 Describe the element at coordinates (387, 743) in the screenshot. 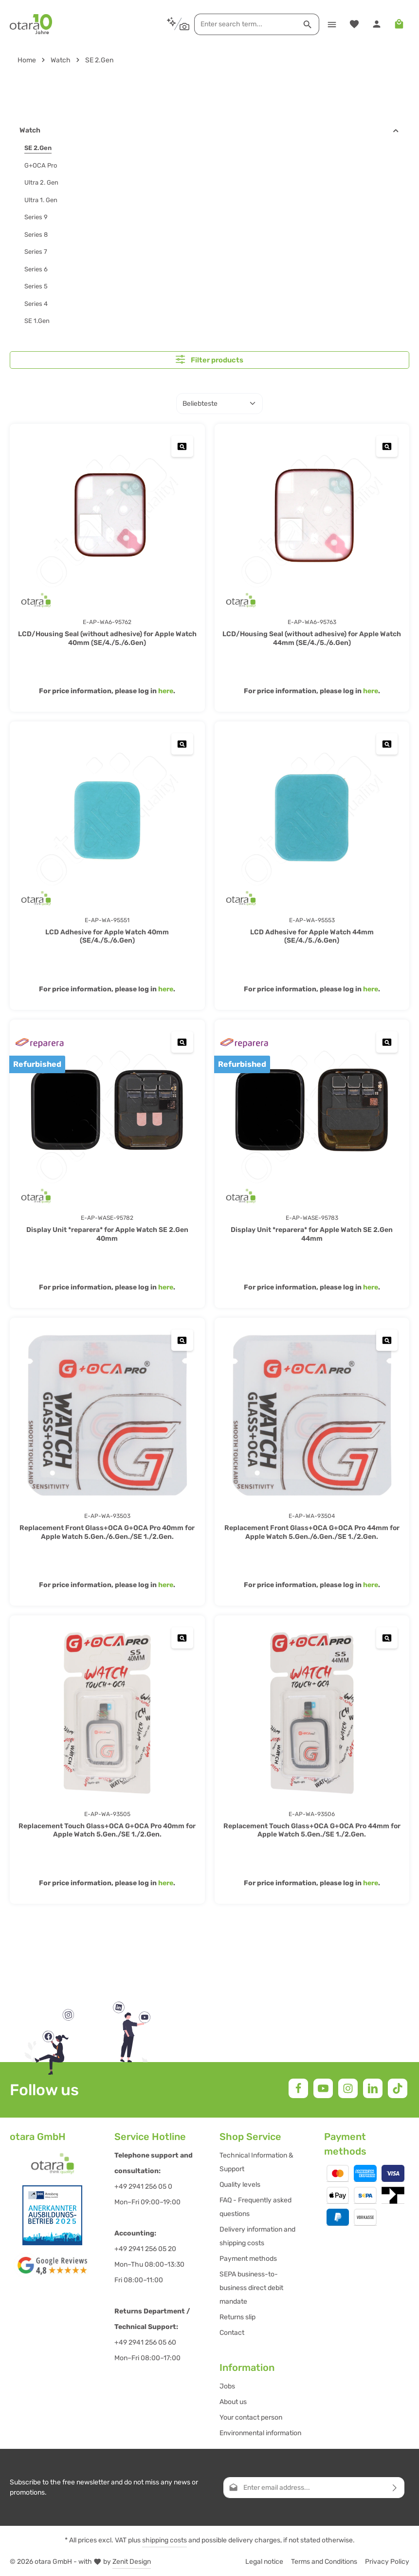

I see `[LCD Adhesive for Apple Watch 44mm (SE/4./5./6.Gen) - Open quickview]` at that location.